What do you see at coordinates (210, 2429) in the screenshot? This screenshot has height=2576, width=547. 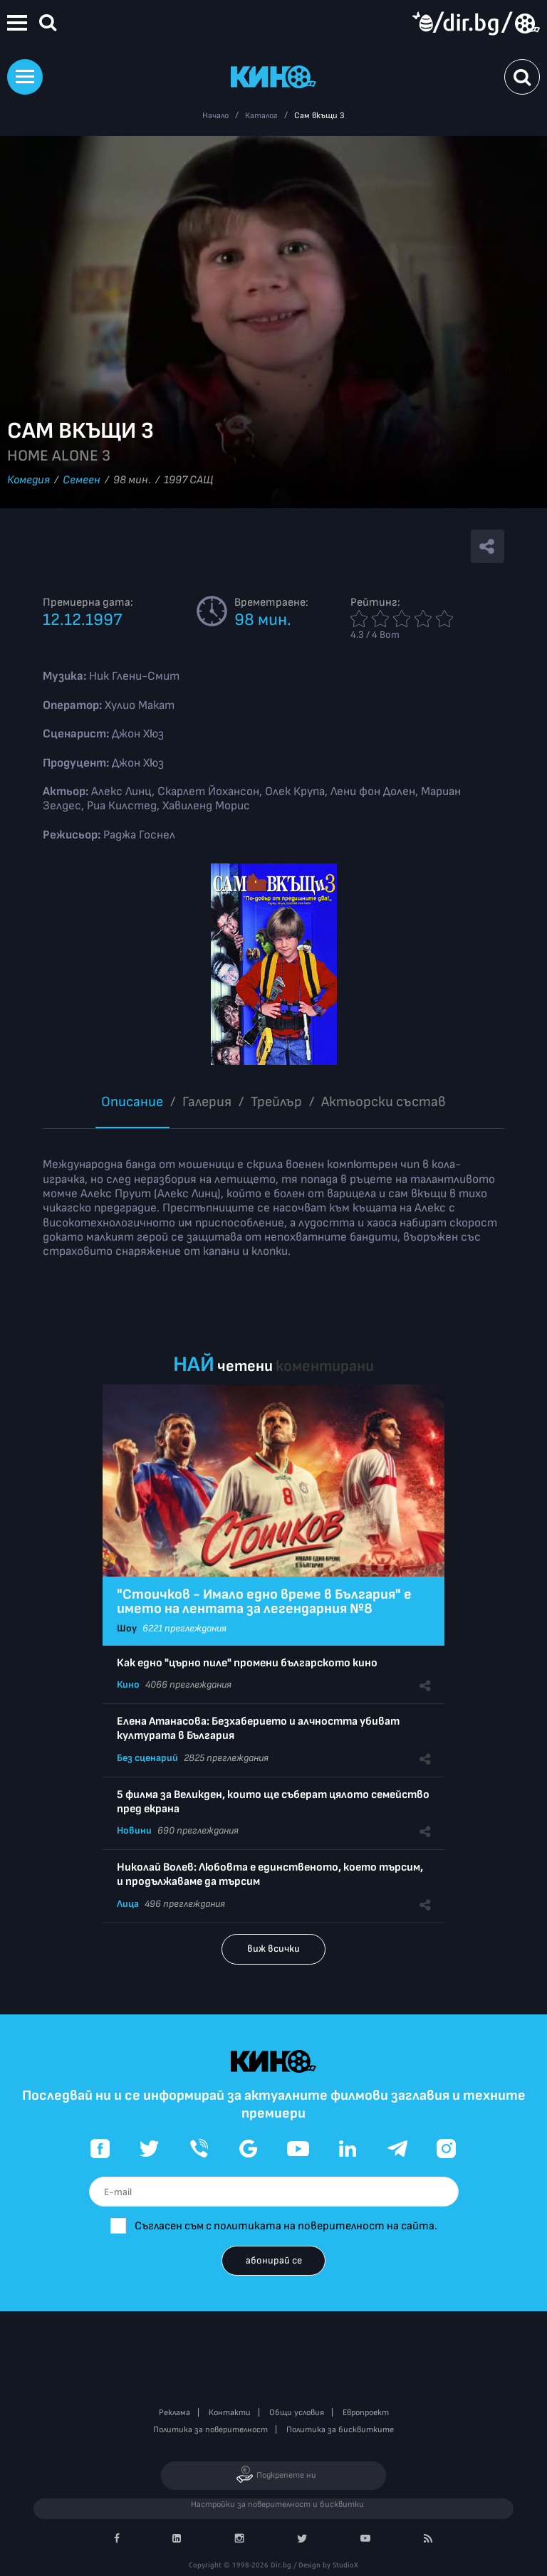 I see `Политика за поверителност` at bounding box center [210, 2429].